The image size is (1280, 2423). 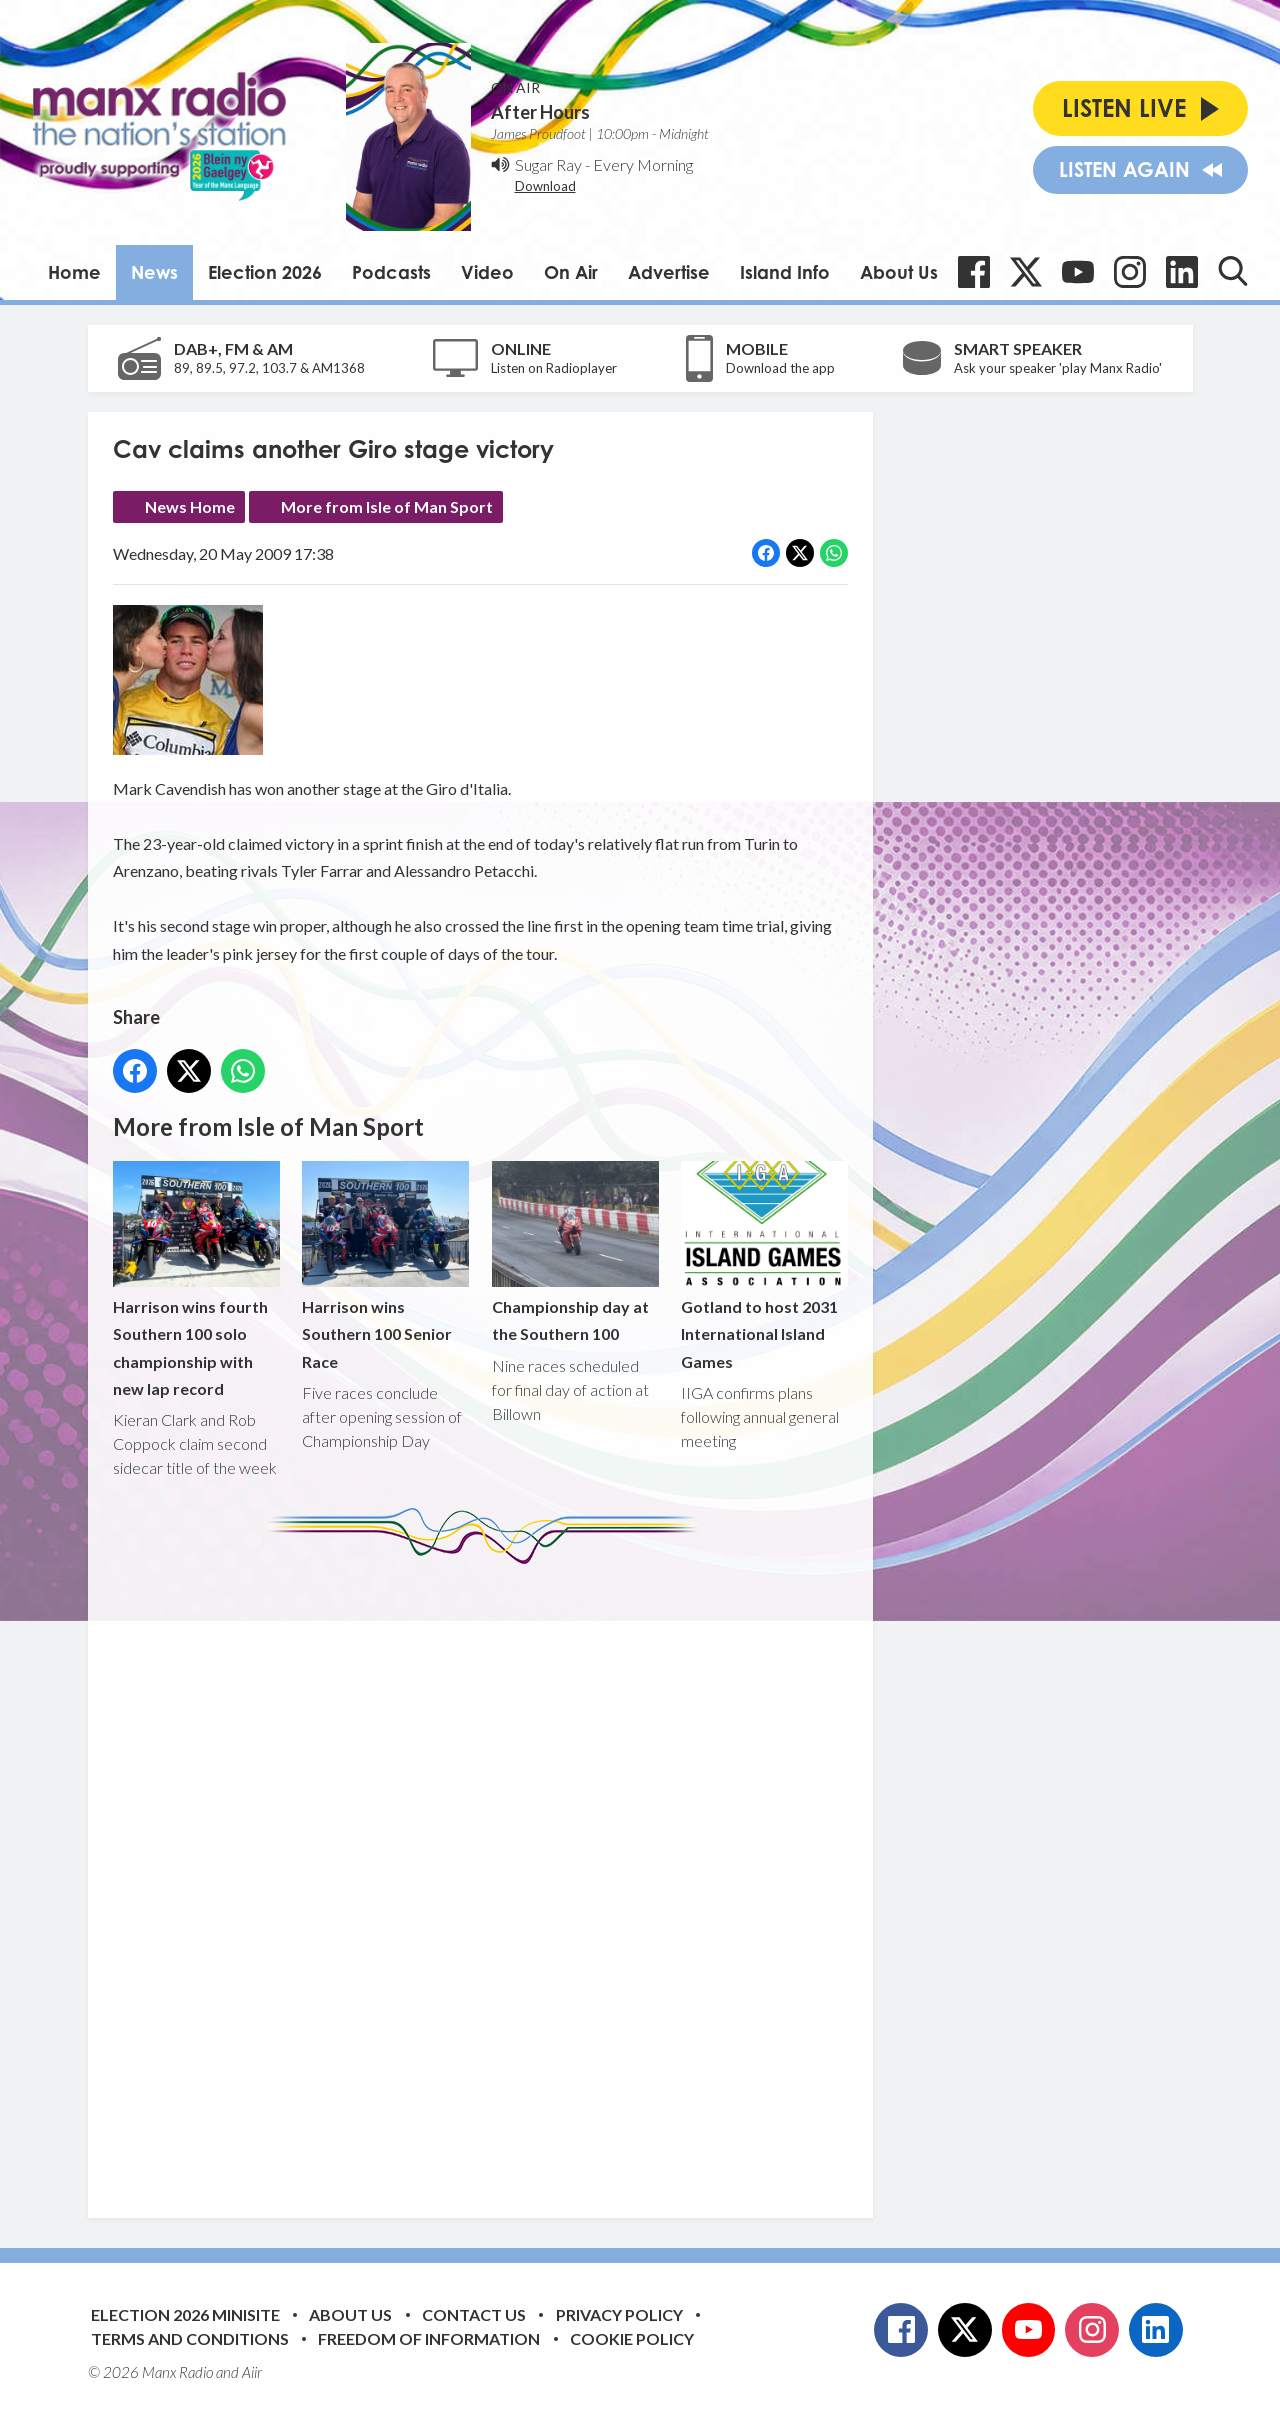 I want to click on Privacy Policy, so click(x=619, y=2314).